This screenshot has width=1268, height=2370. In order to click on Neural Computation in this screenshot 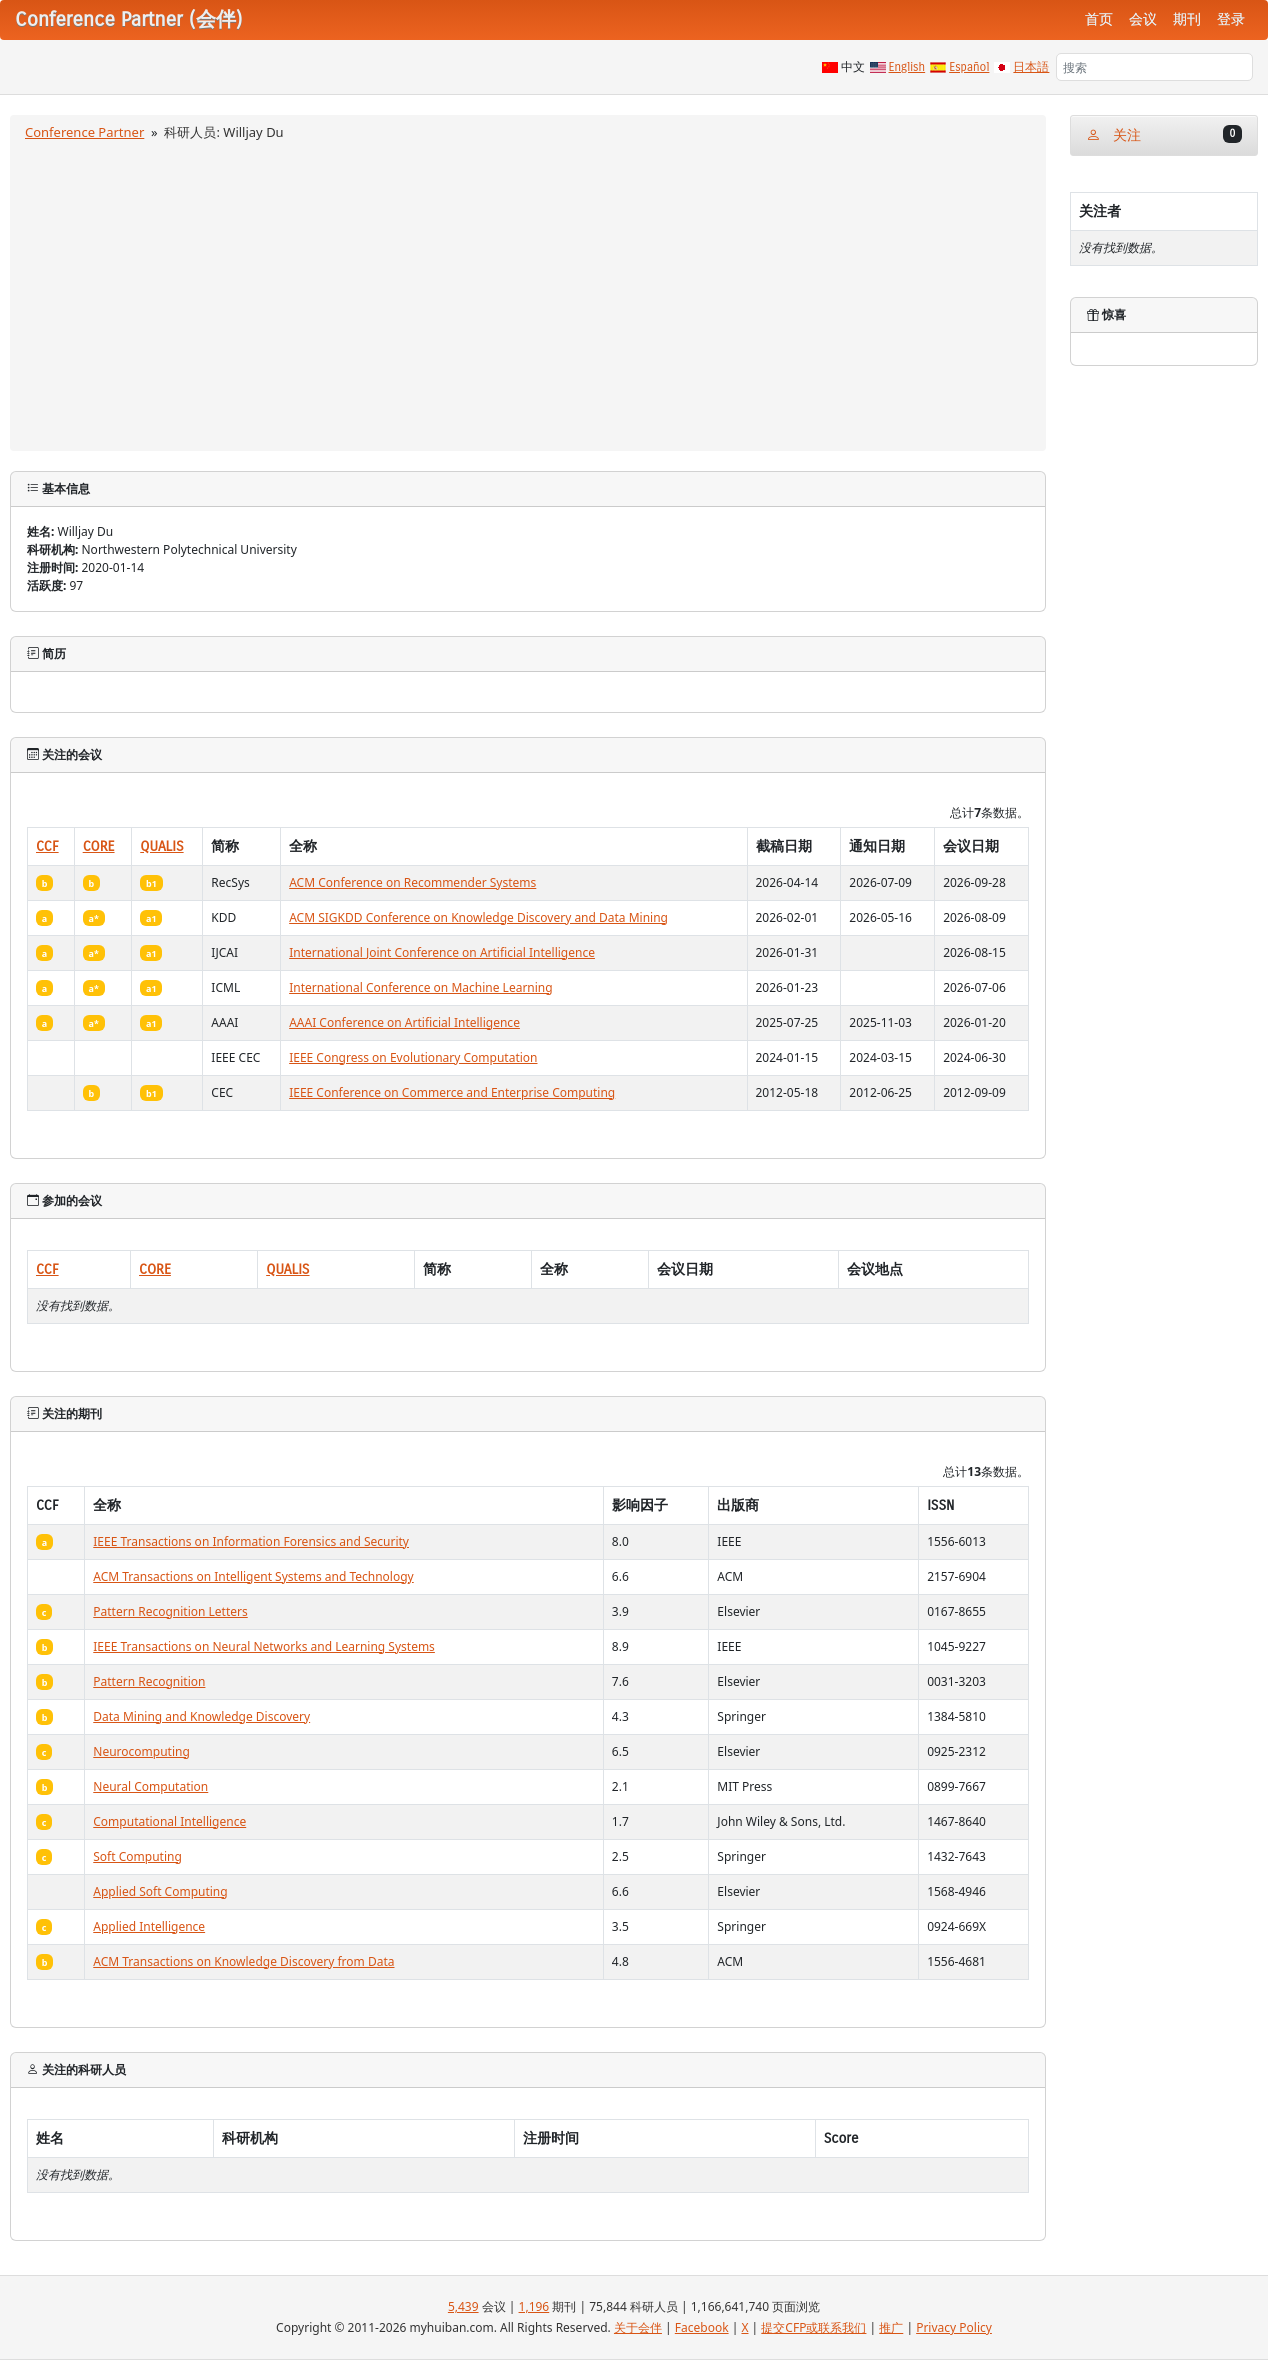, I will do `click(150, 1786)`.